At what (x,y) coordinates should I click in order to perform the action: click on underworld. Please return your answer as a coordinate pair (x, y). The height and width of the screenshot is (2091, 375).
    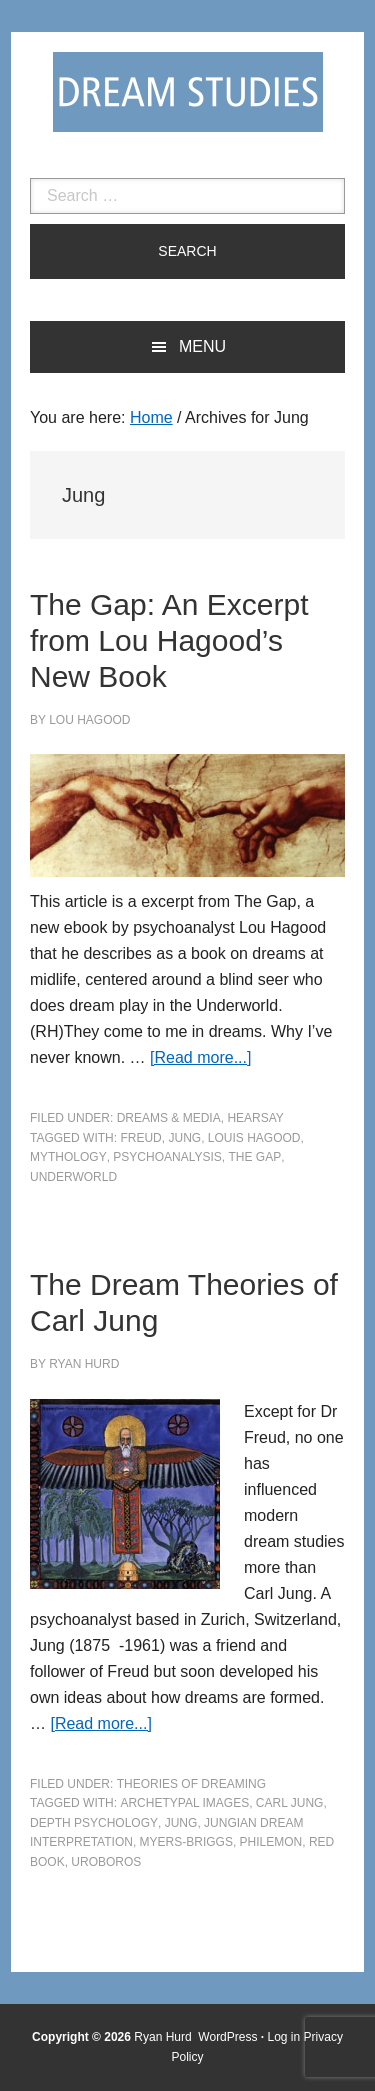
    Looking at the image, I should click on (73, 1177).